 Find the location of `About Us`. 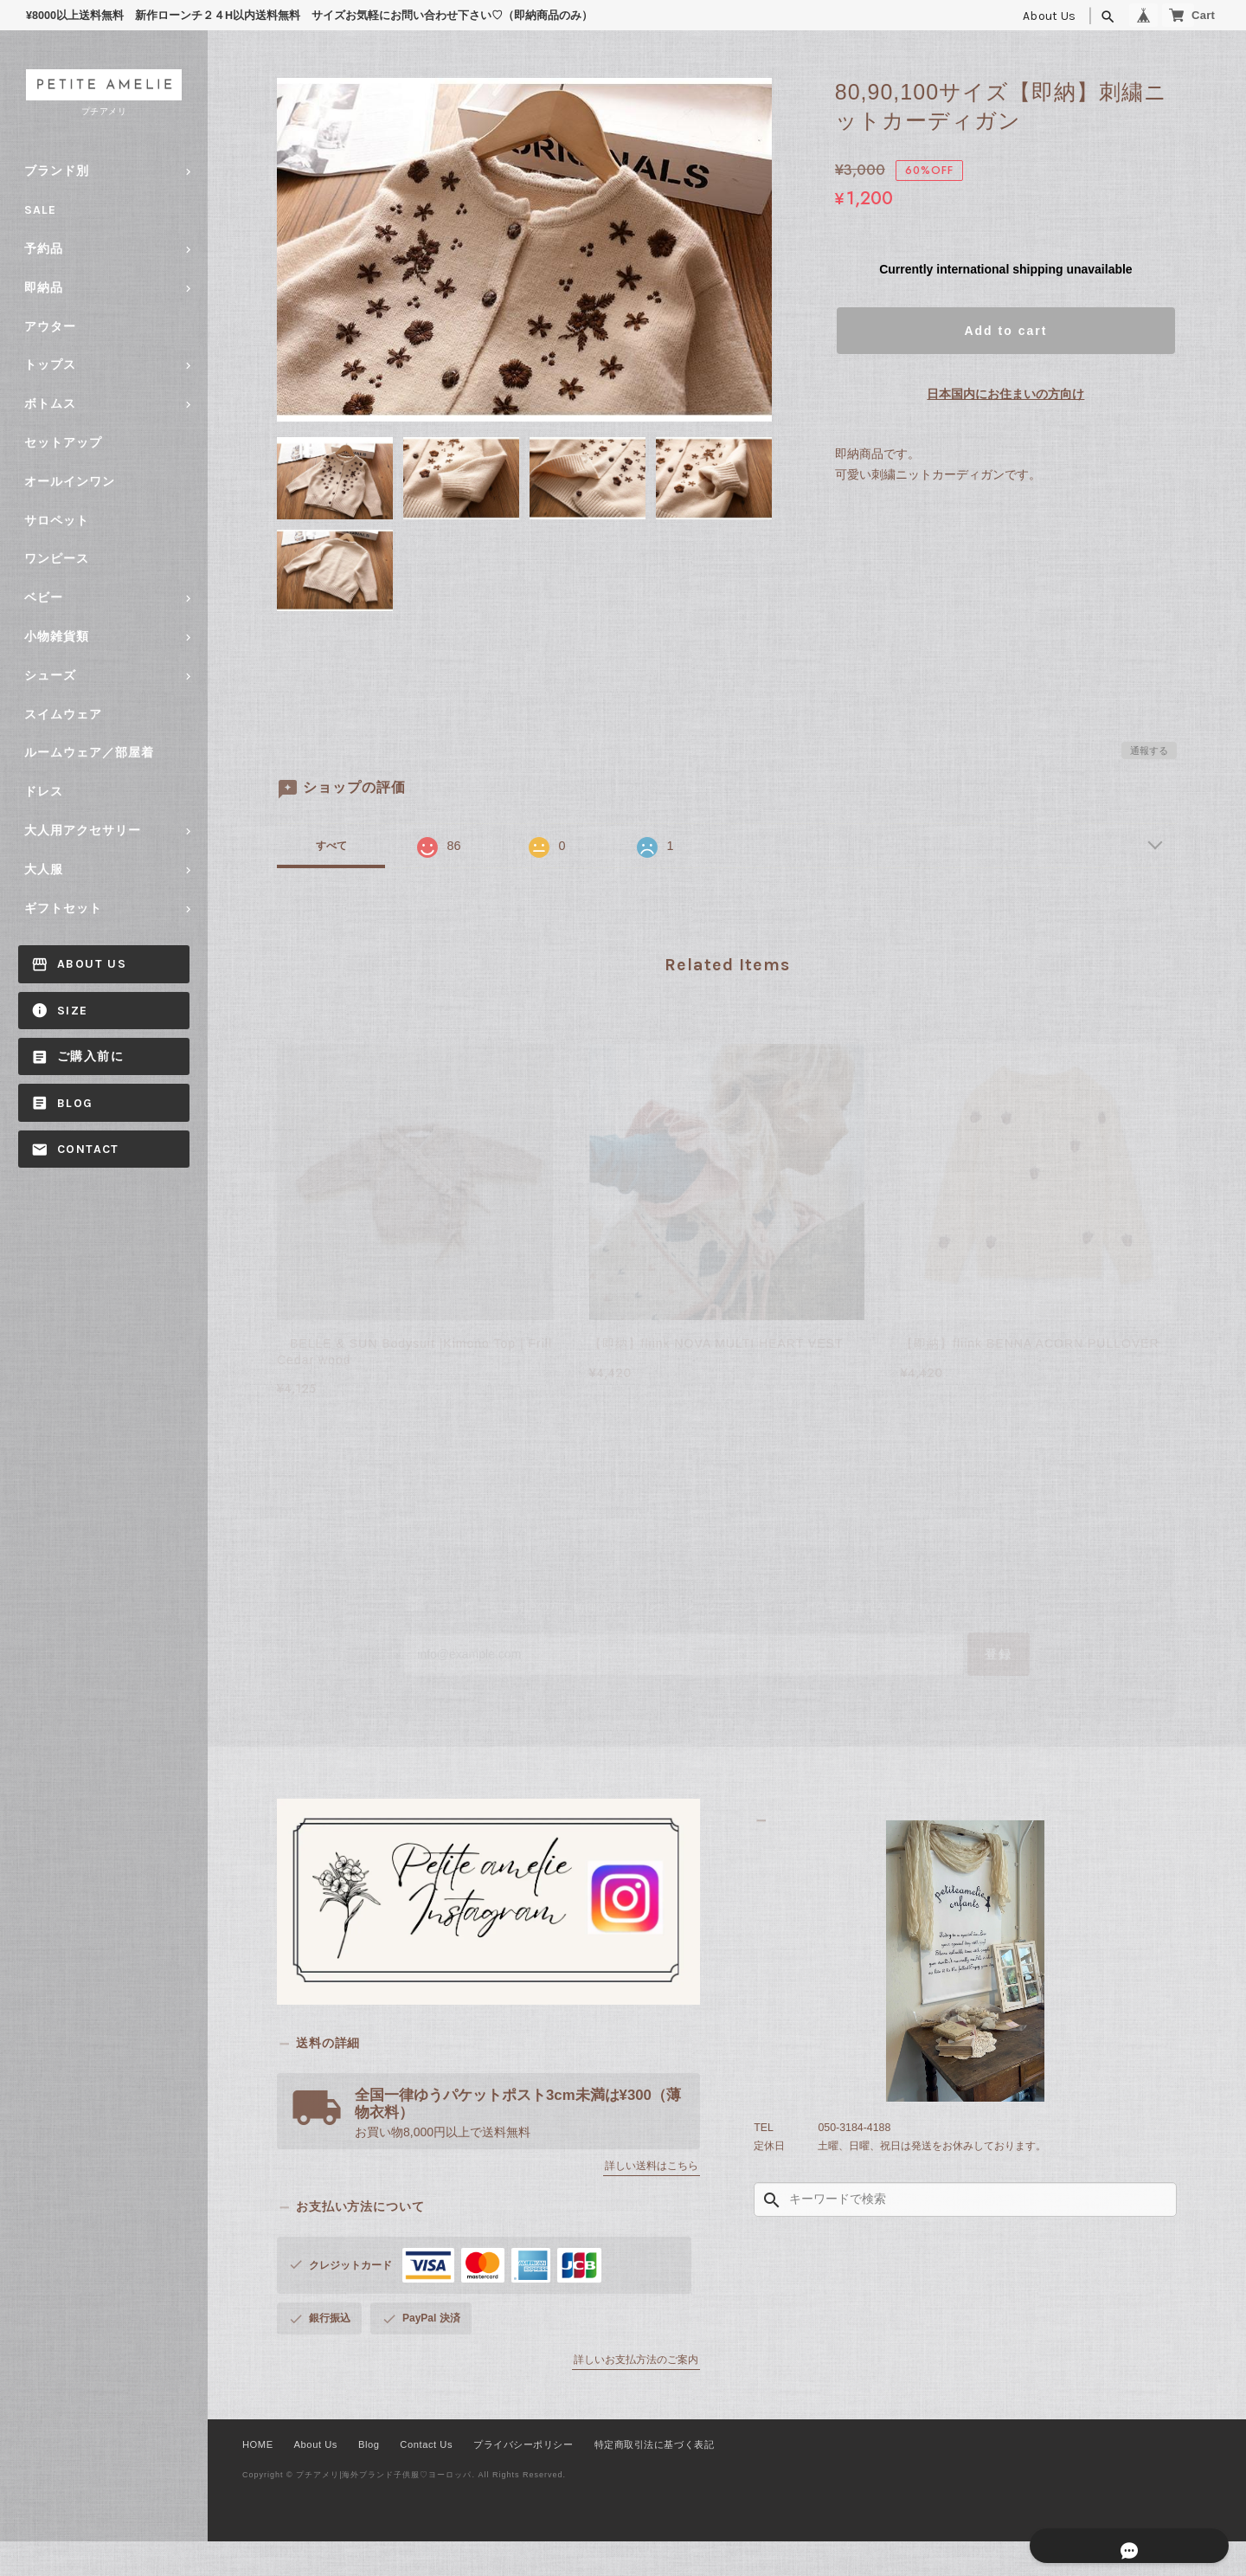

About Us is located at coordinates (1010, 16).